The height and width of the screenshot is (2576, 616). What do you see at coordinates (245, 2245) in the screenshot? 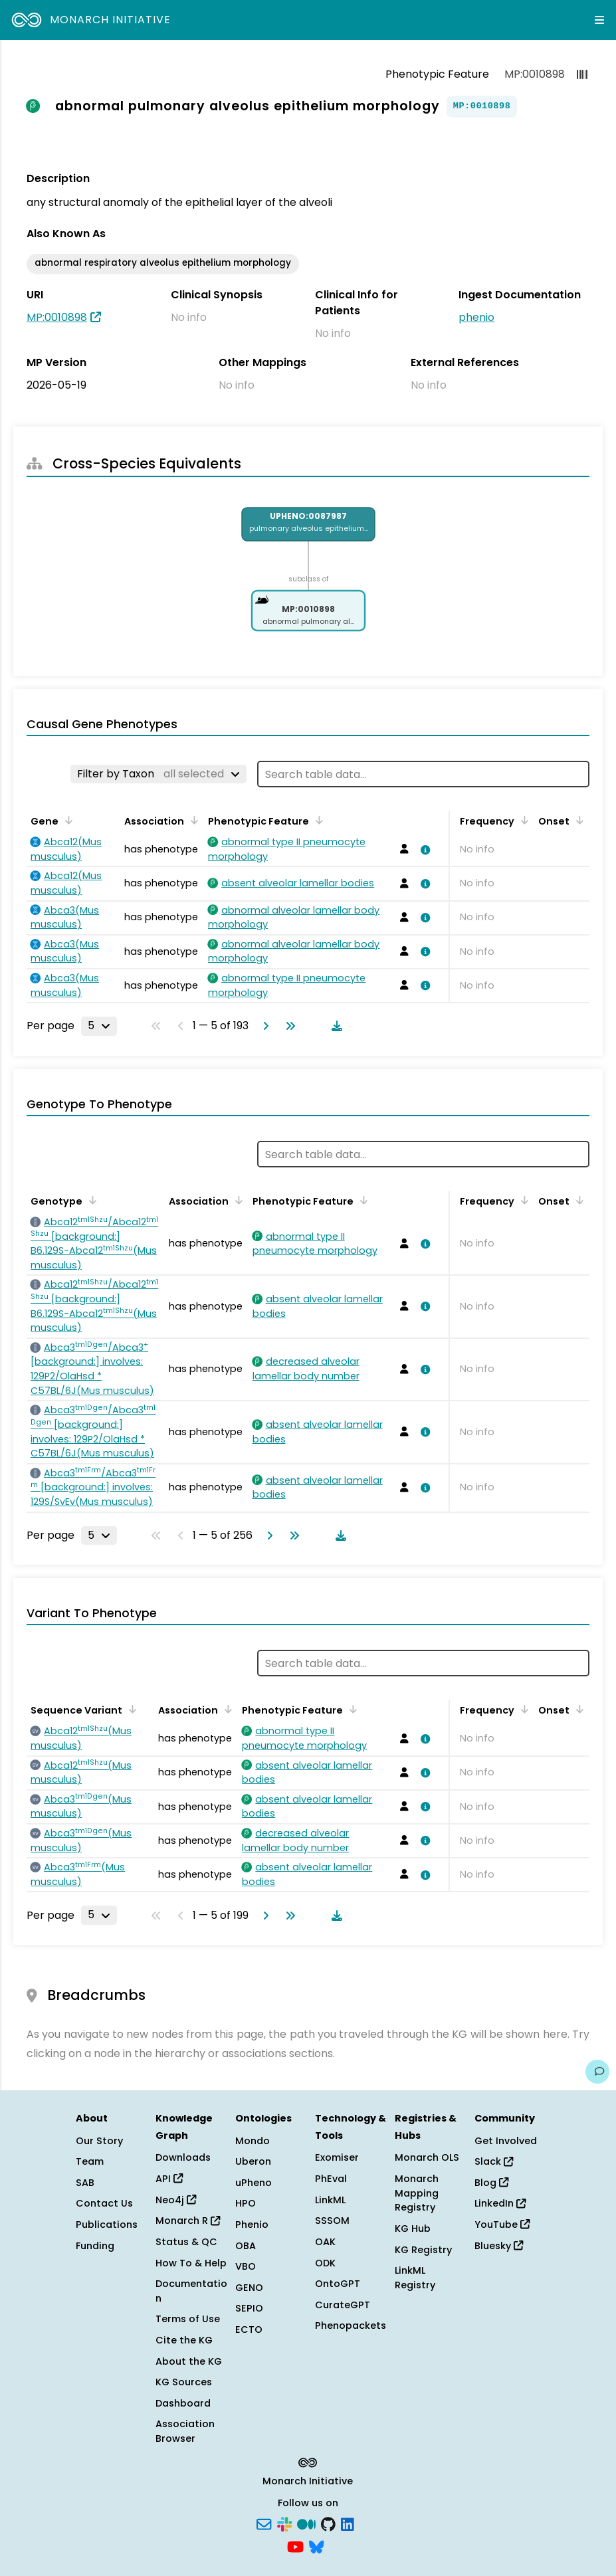
I see `OBA` at bounding box center [245, 2245].